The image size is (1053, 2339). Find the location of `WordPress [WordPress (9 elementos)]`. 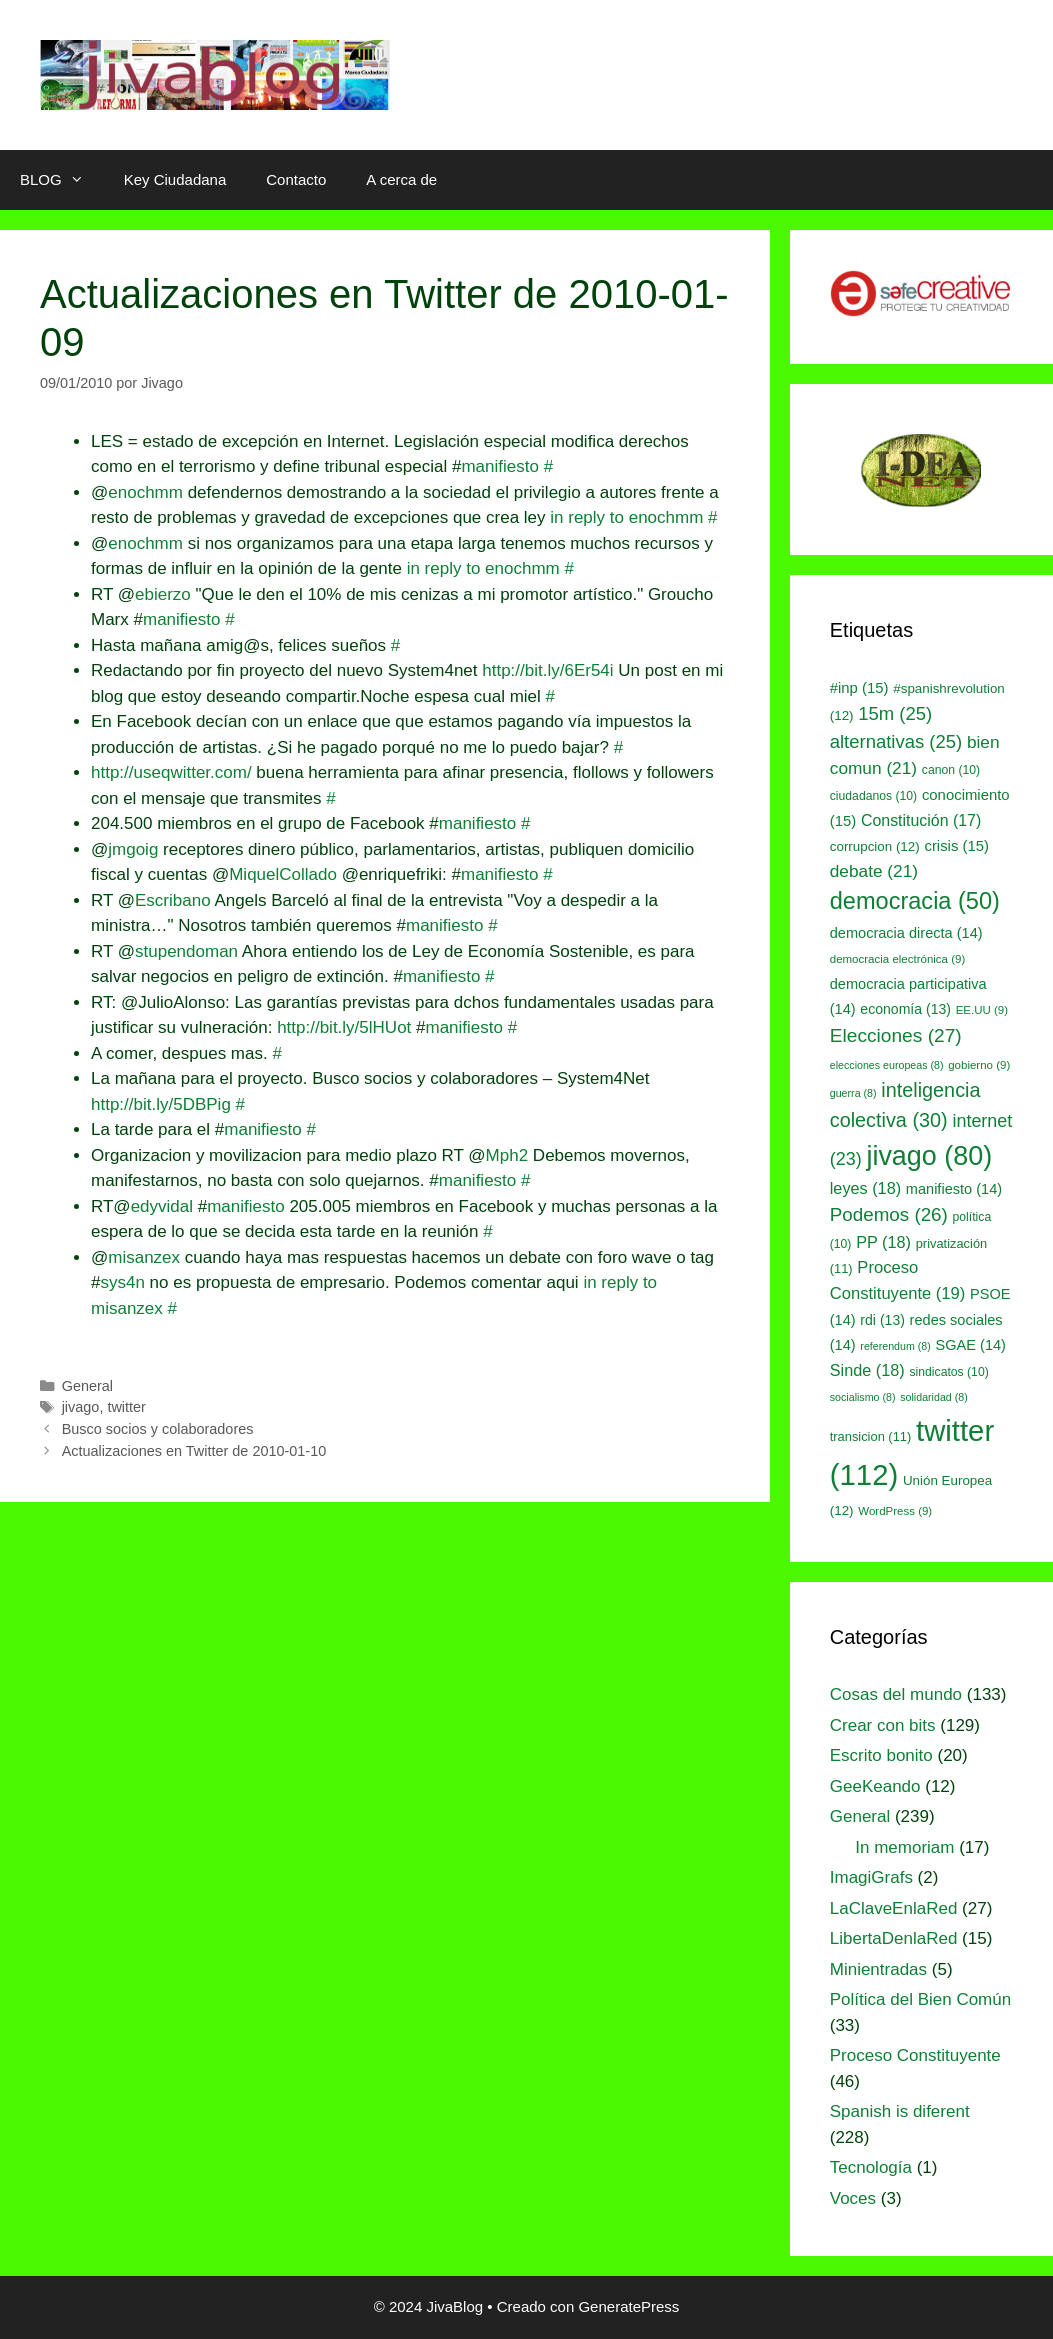

WordPress [WordPress (9 elementos)] is located at coordinates (895, 1511).